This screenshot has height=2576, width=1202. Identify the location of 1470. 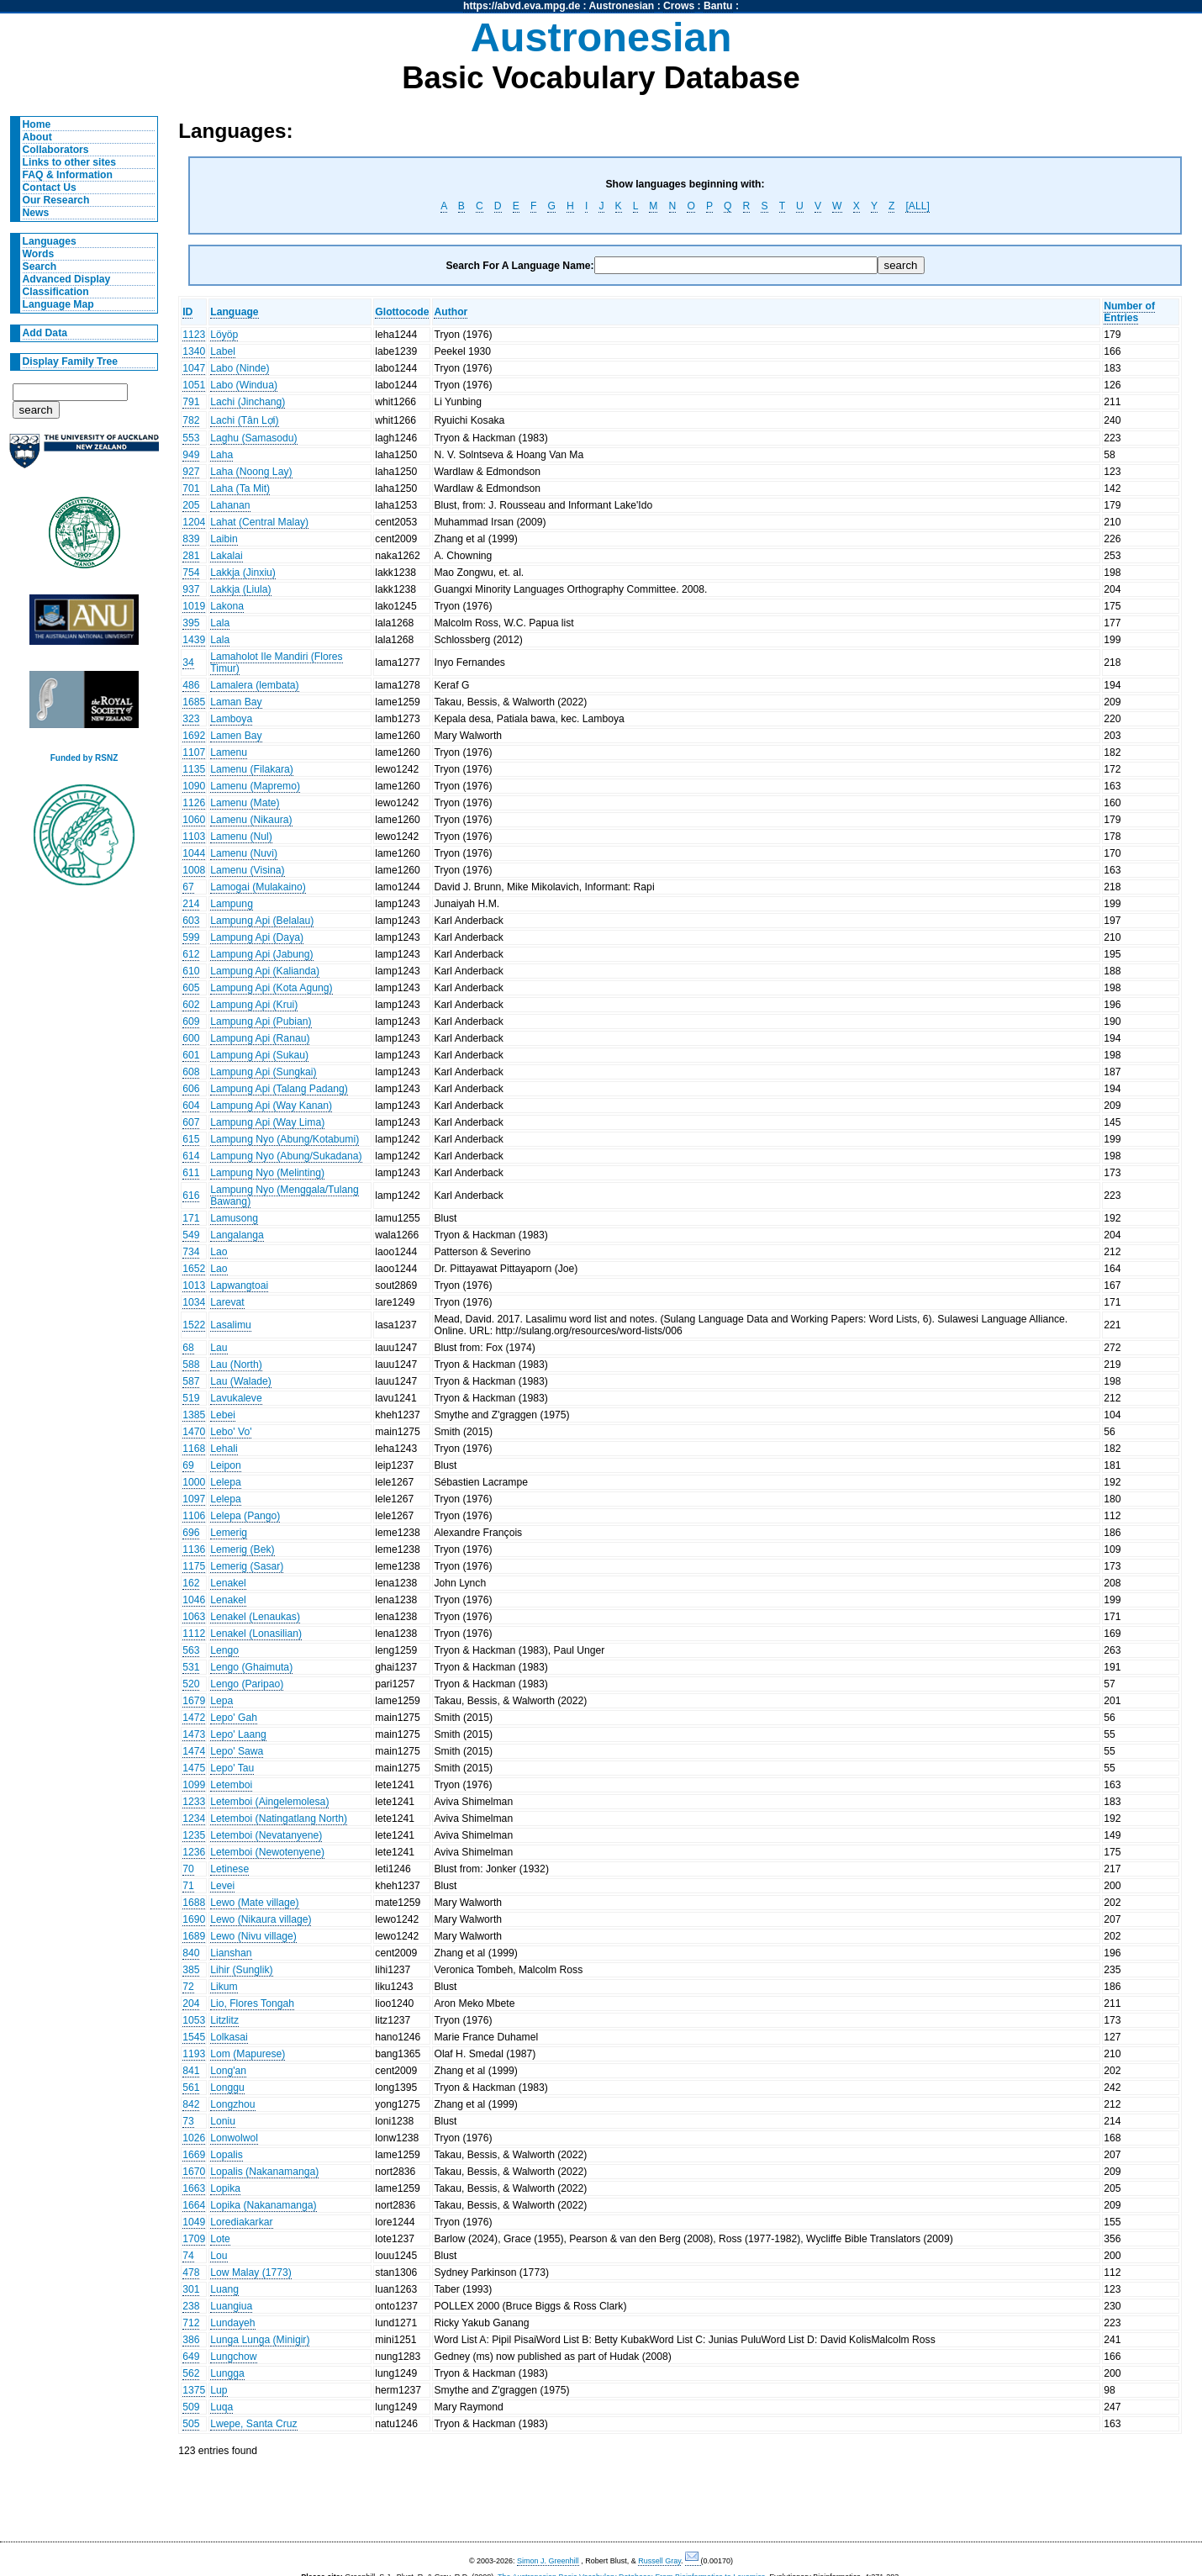
(193, 1432).